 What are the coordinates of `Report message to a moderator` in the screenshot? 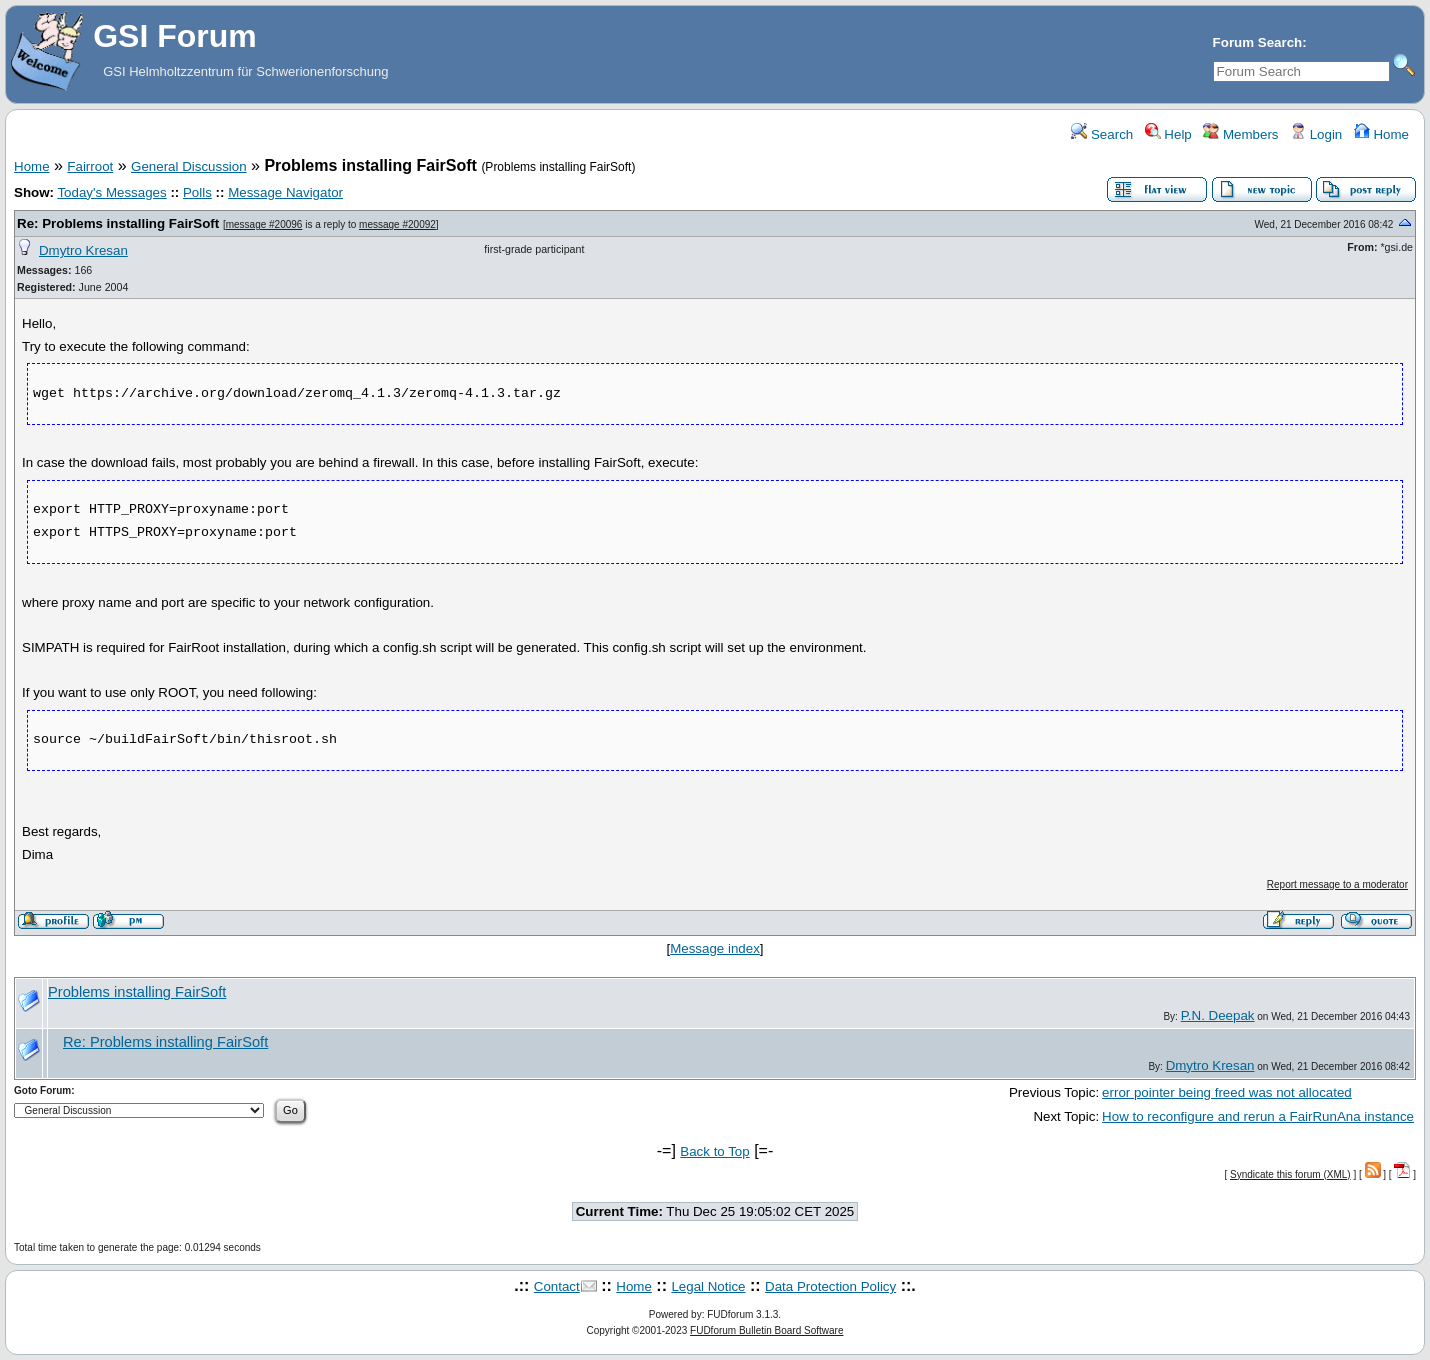 It's located at (1337, 884).